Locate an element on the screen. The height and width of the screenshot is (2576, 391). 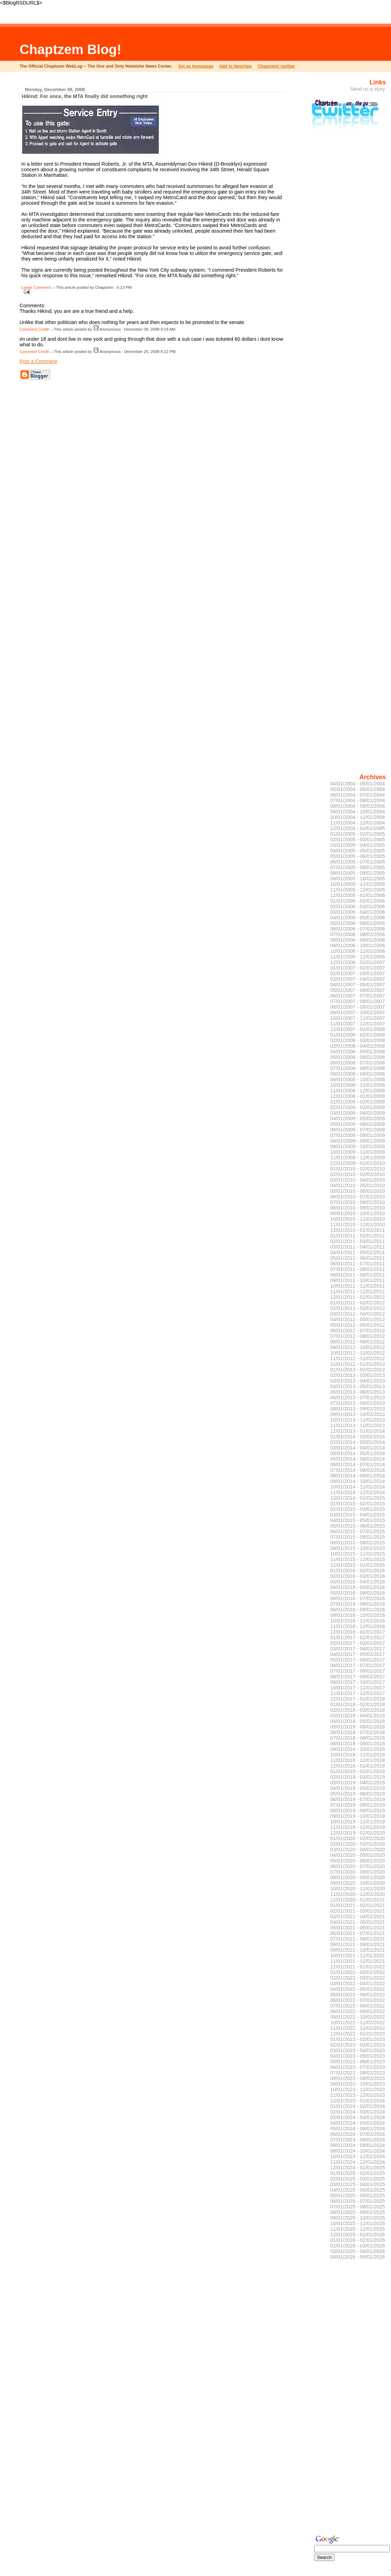
08/01/2006 - 09/01/2006 is located at coordinates (357, 940).